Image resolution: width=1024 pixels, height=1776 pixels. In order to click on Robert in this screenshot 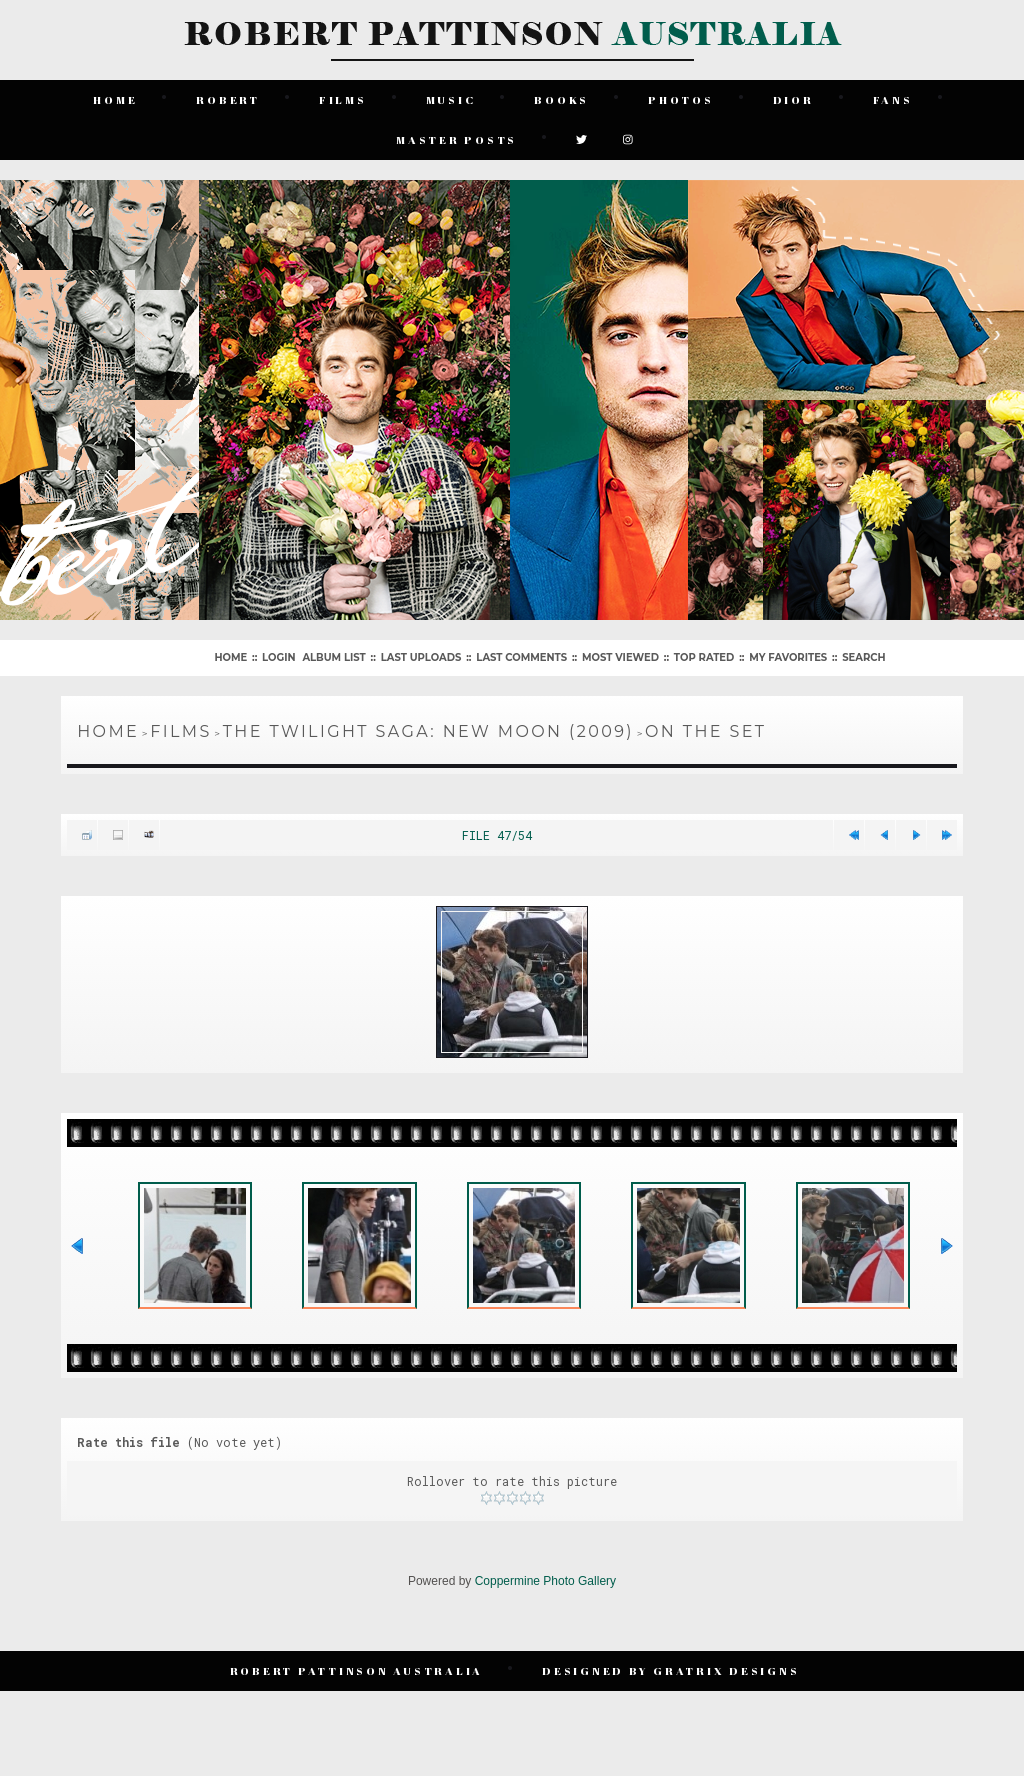, I will do `click(228, 99)`.